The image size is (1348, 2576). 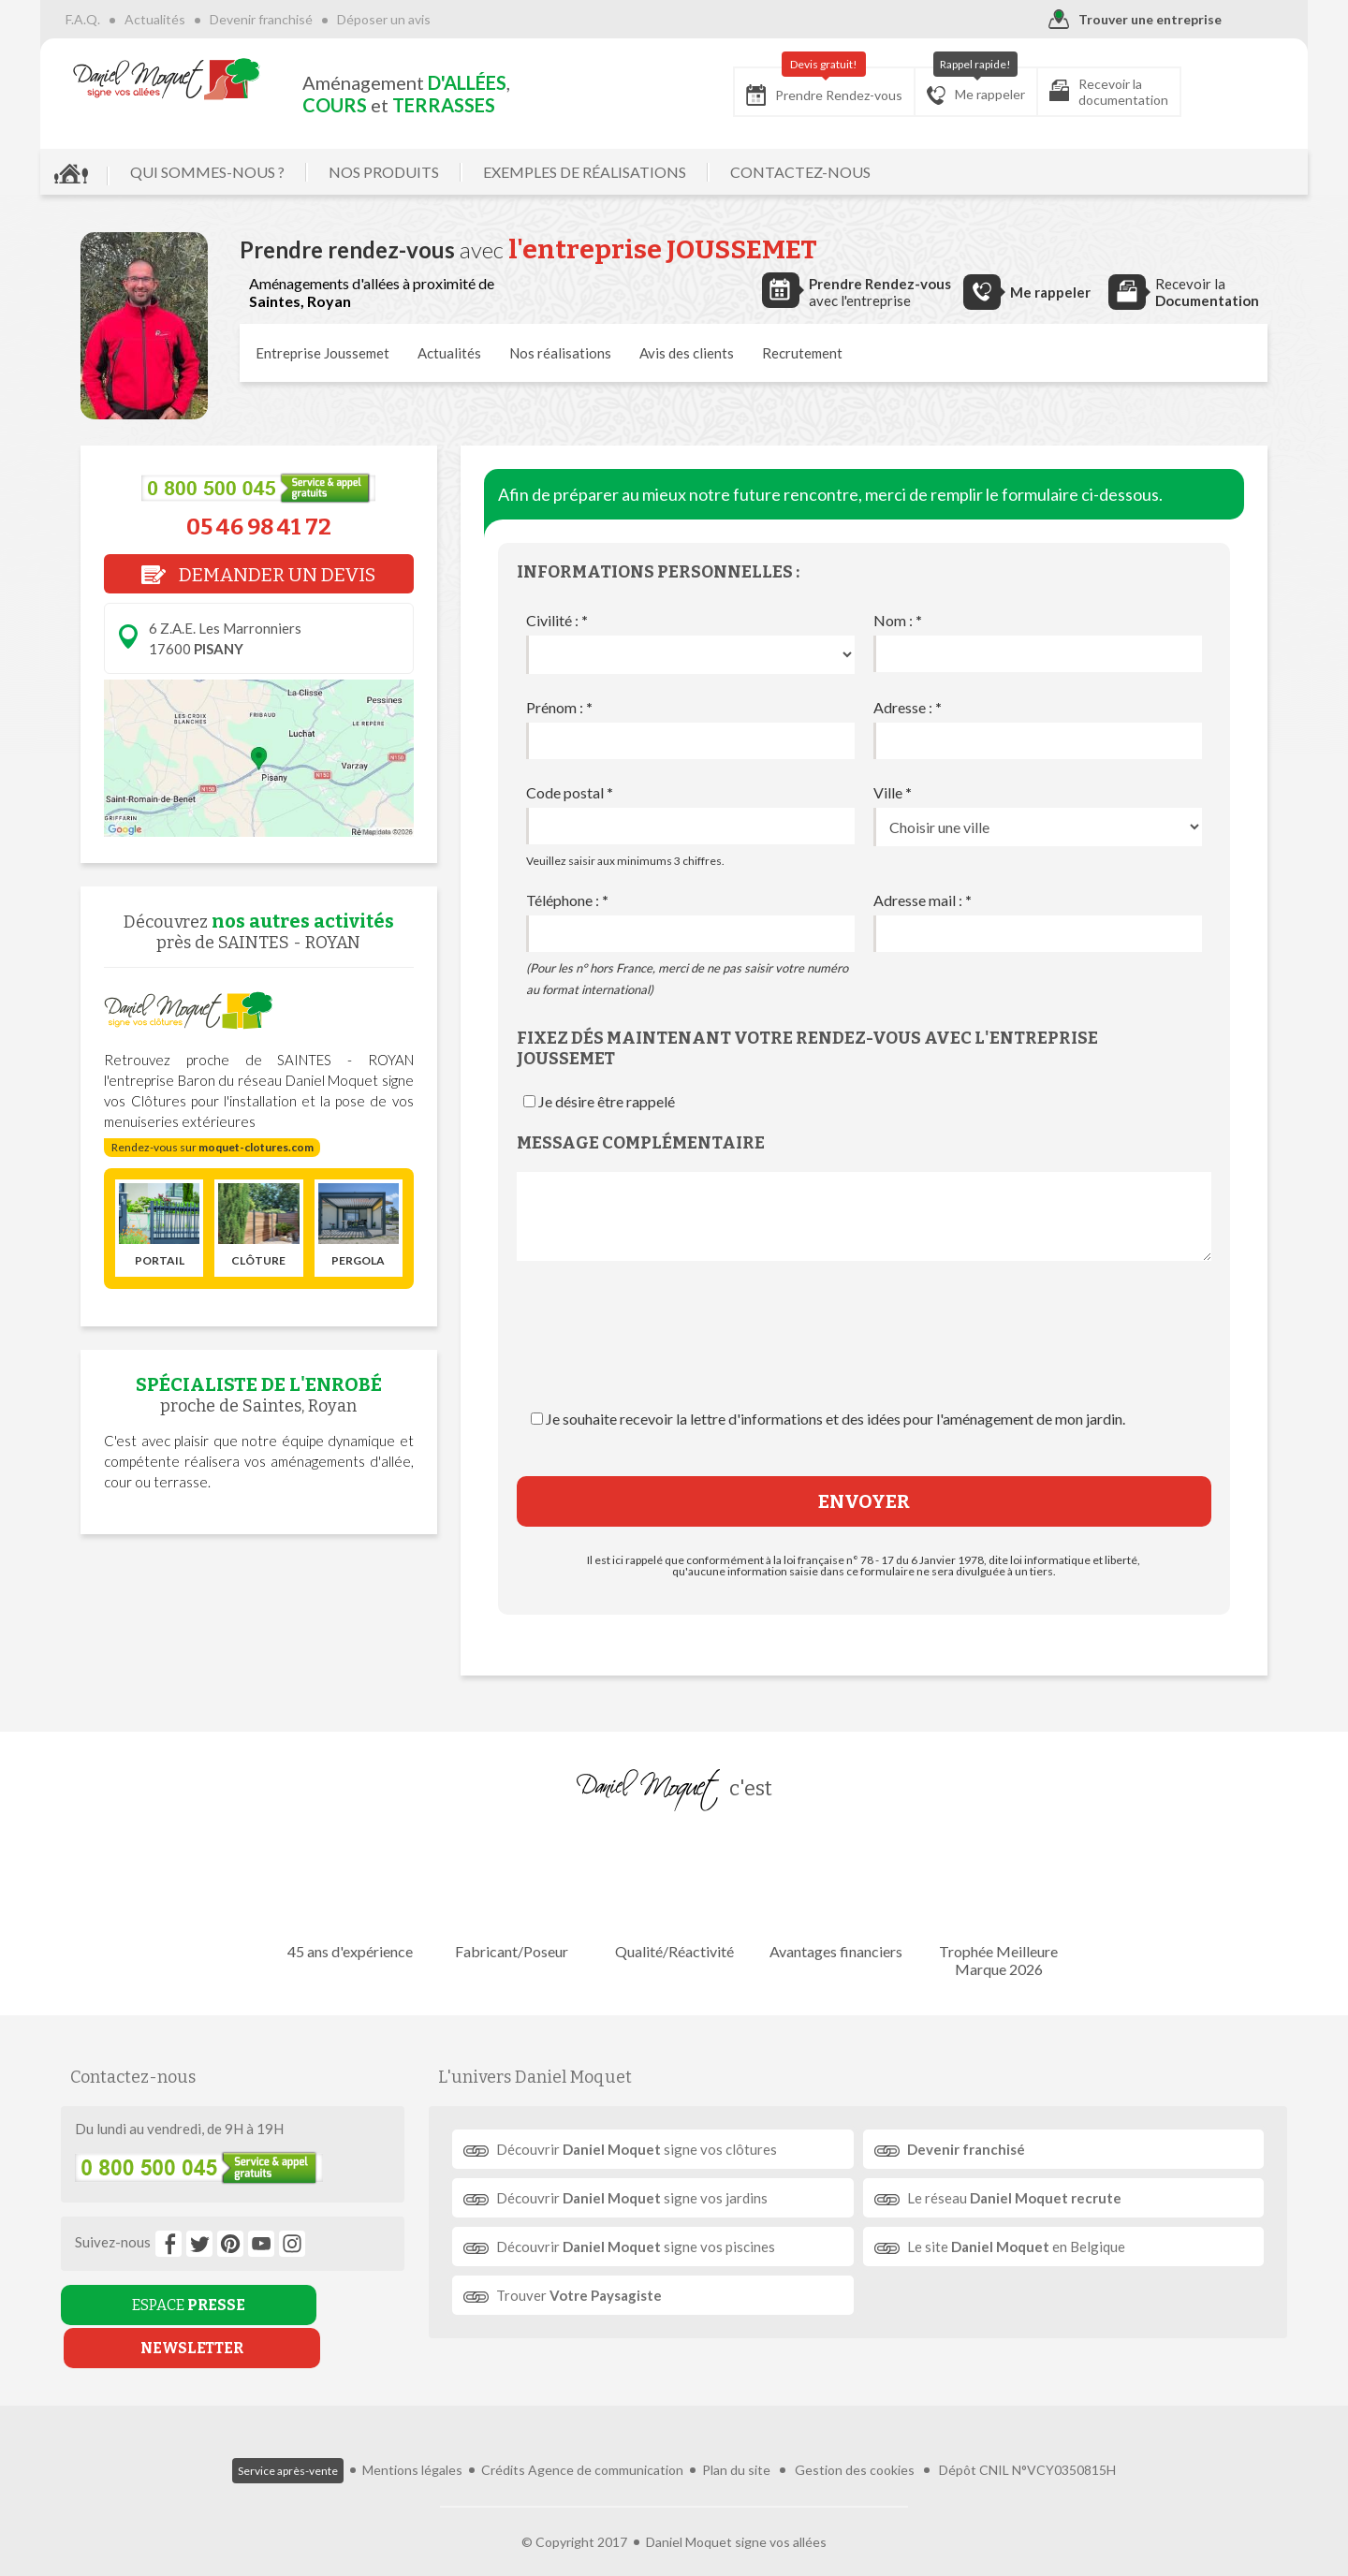 What do you see at coordinates (123, 19) in the screenshot?
I see `F.A.Q.` at bounding box center [123, 19].